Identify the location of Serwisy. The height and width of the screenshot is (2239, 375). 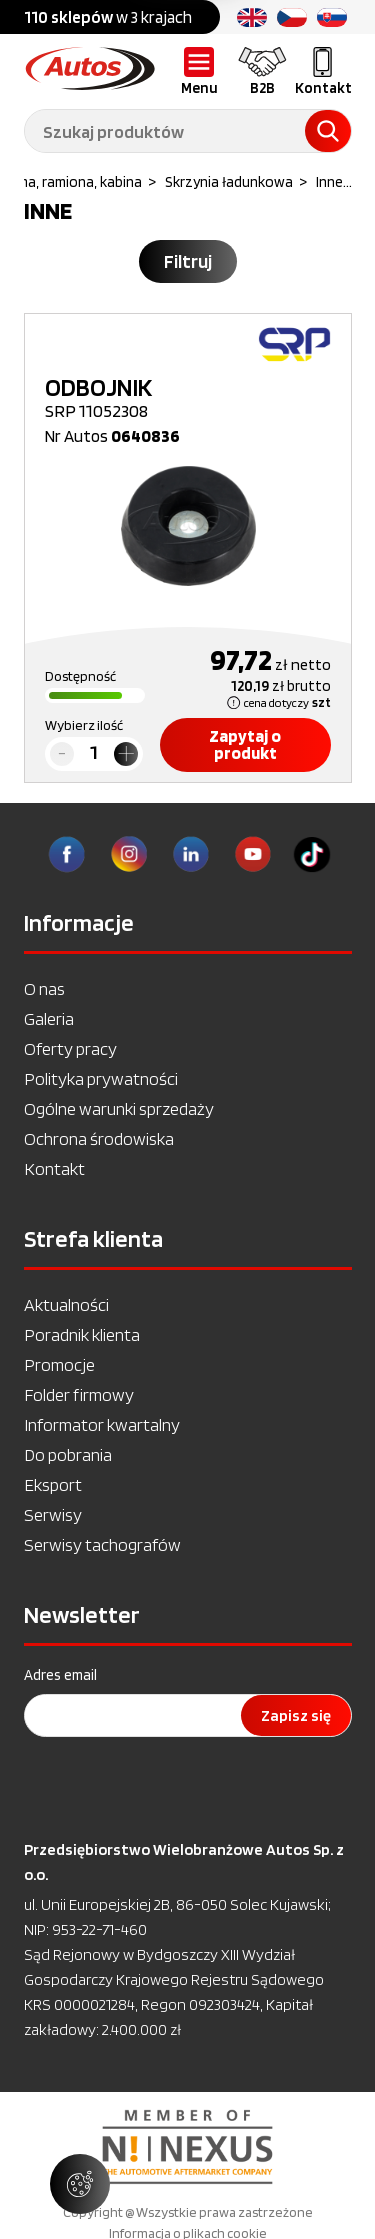
(53, 1514).